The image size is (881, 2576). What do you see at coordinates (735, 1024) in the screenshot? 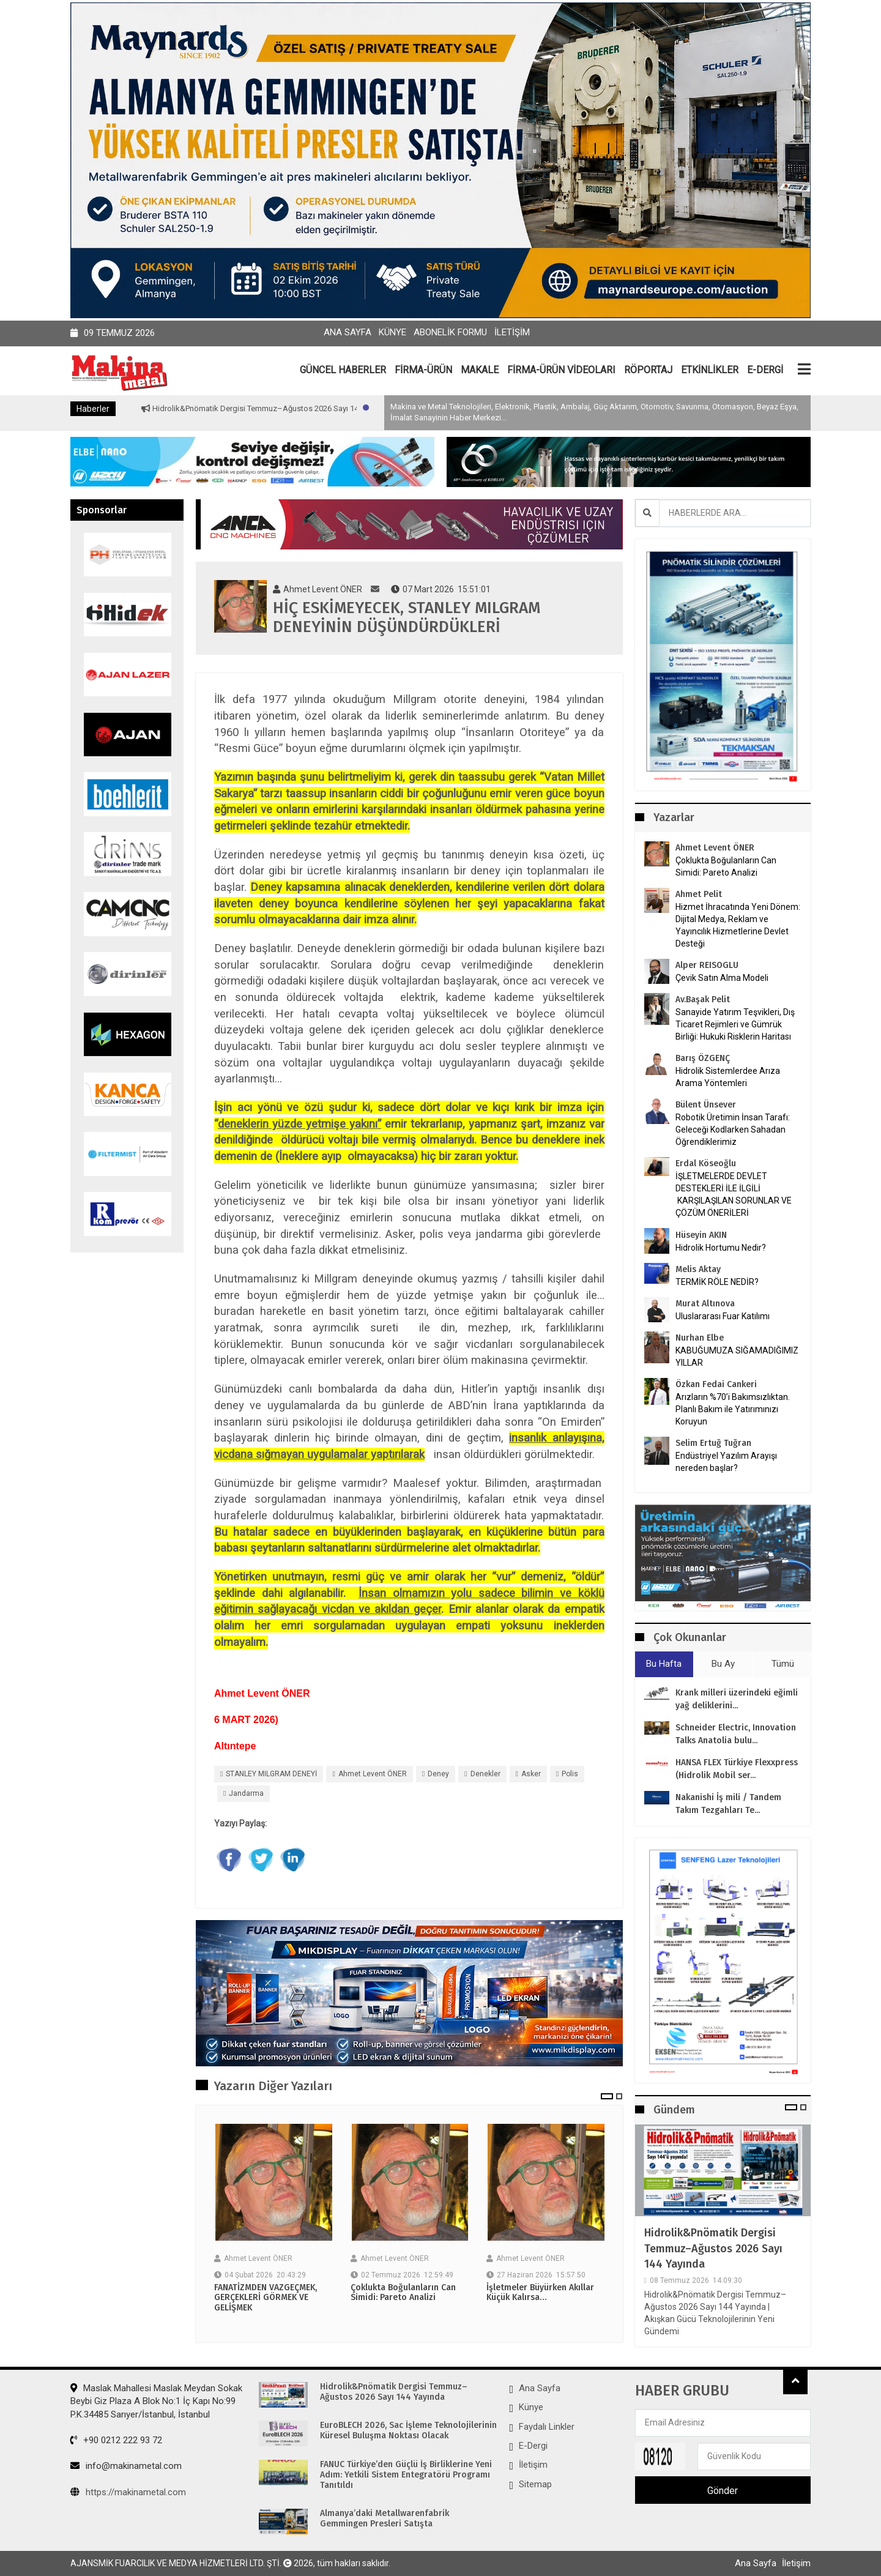
I see `Sanayide Yatırım Teşvikleri, Dış Ticaret Rejimleri ve Gümrük Birliği: Hukuki Risklerin Haritası` at bounding box center [735, 1024].